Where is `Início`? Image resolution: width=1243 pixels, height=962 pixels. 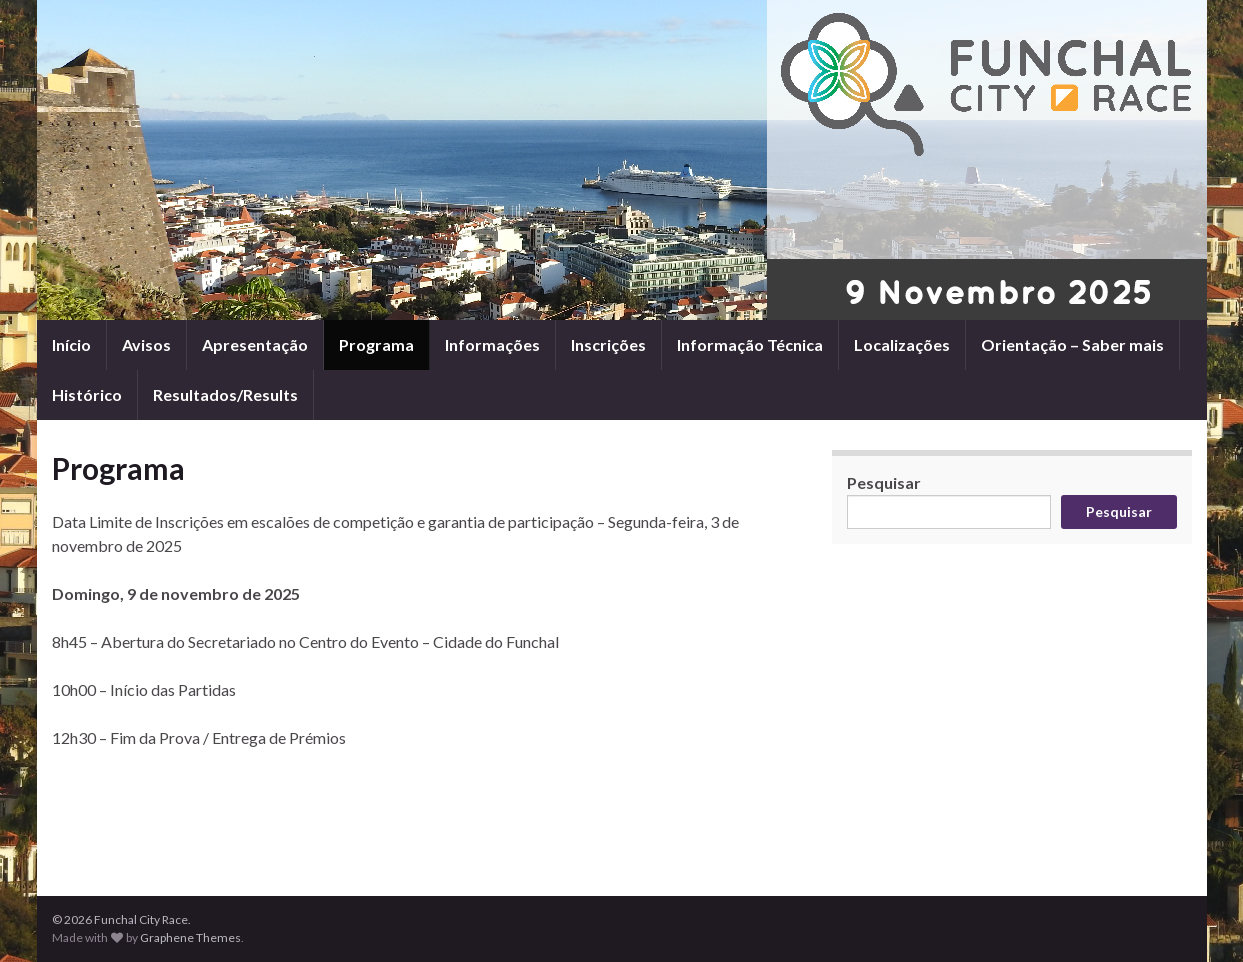
Início is located at coordinates (71, 344).